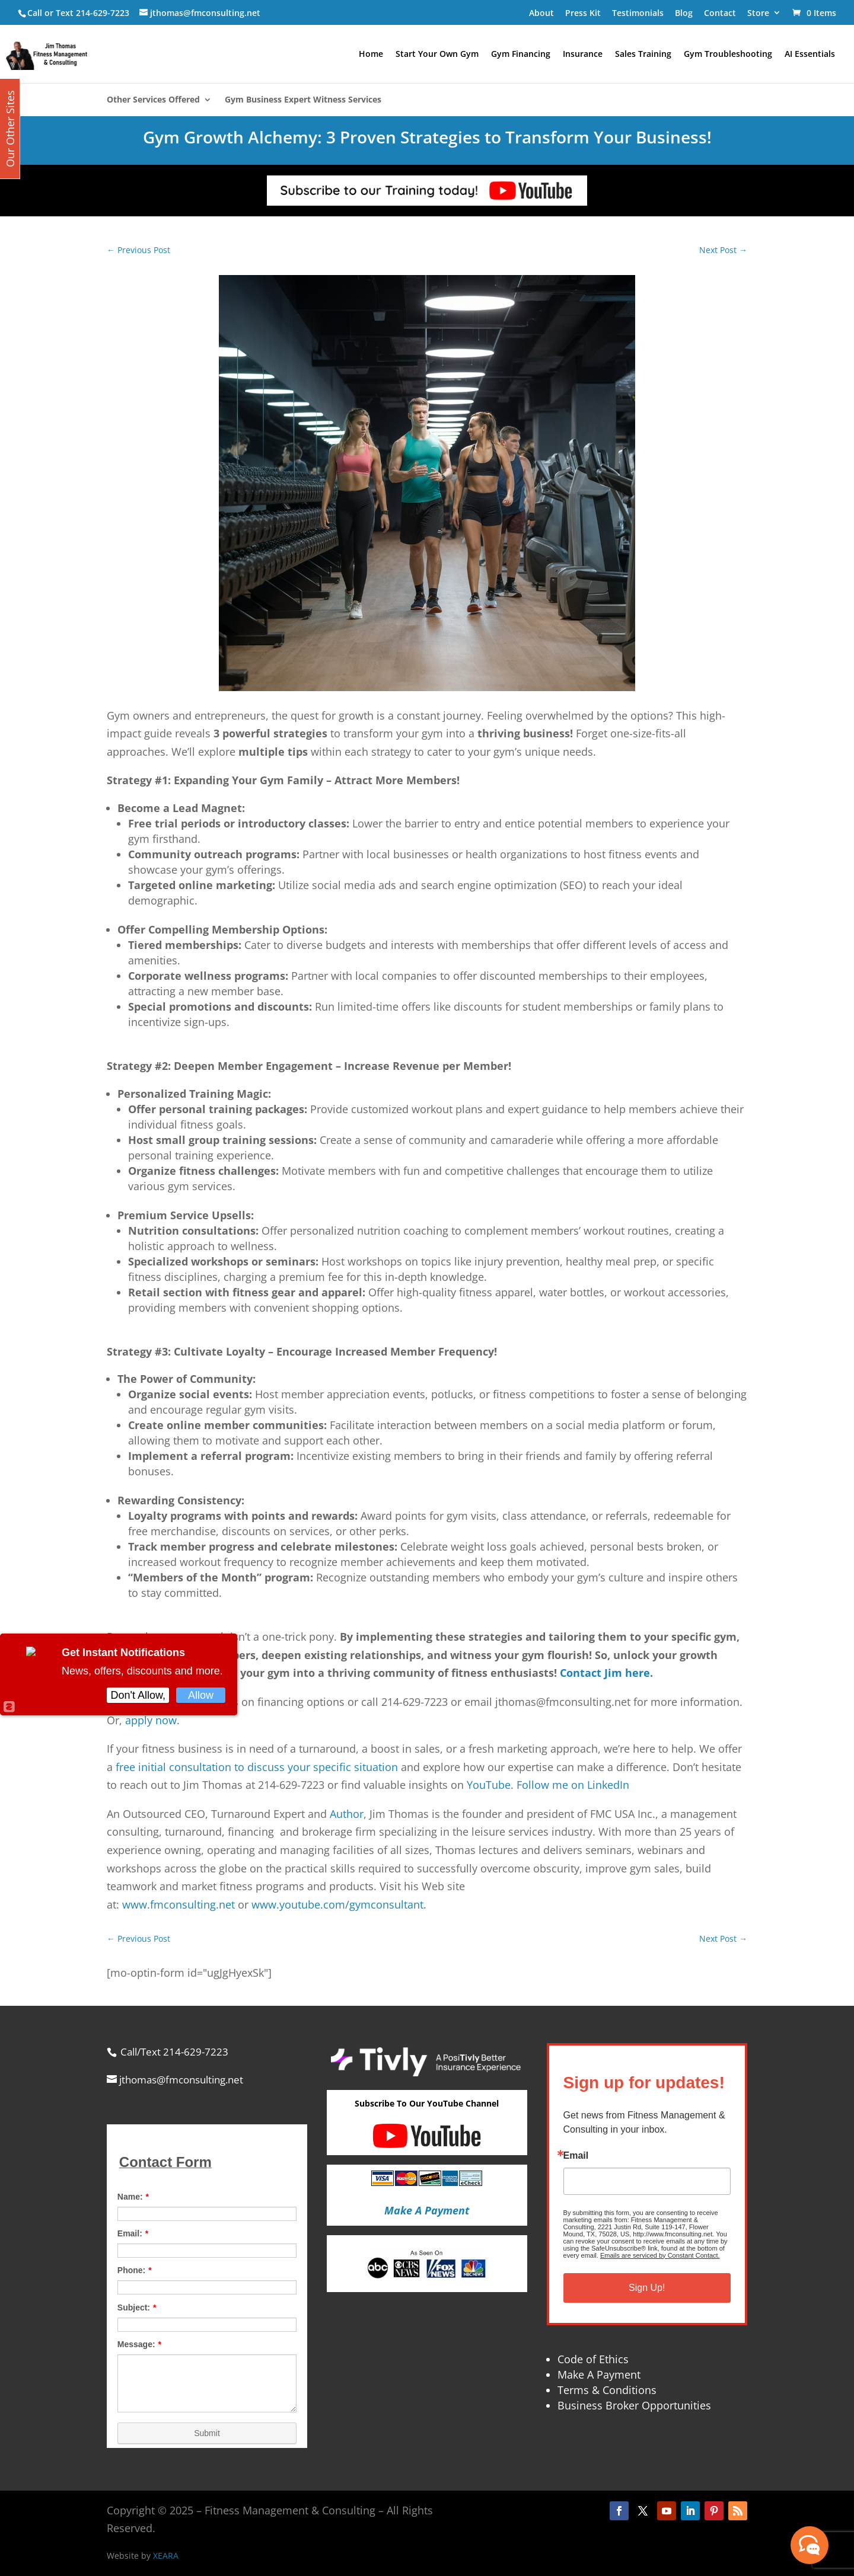 This screenshot has height=2576, width=854. Describe the element at coordinates (643, 54) in the screenshot. I see `Sales Training` at that location.